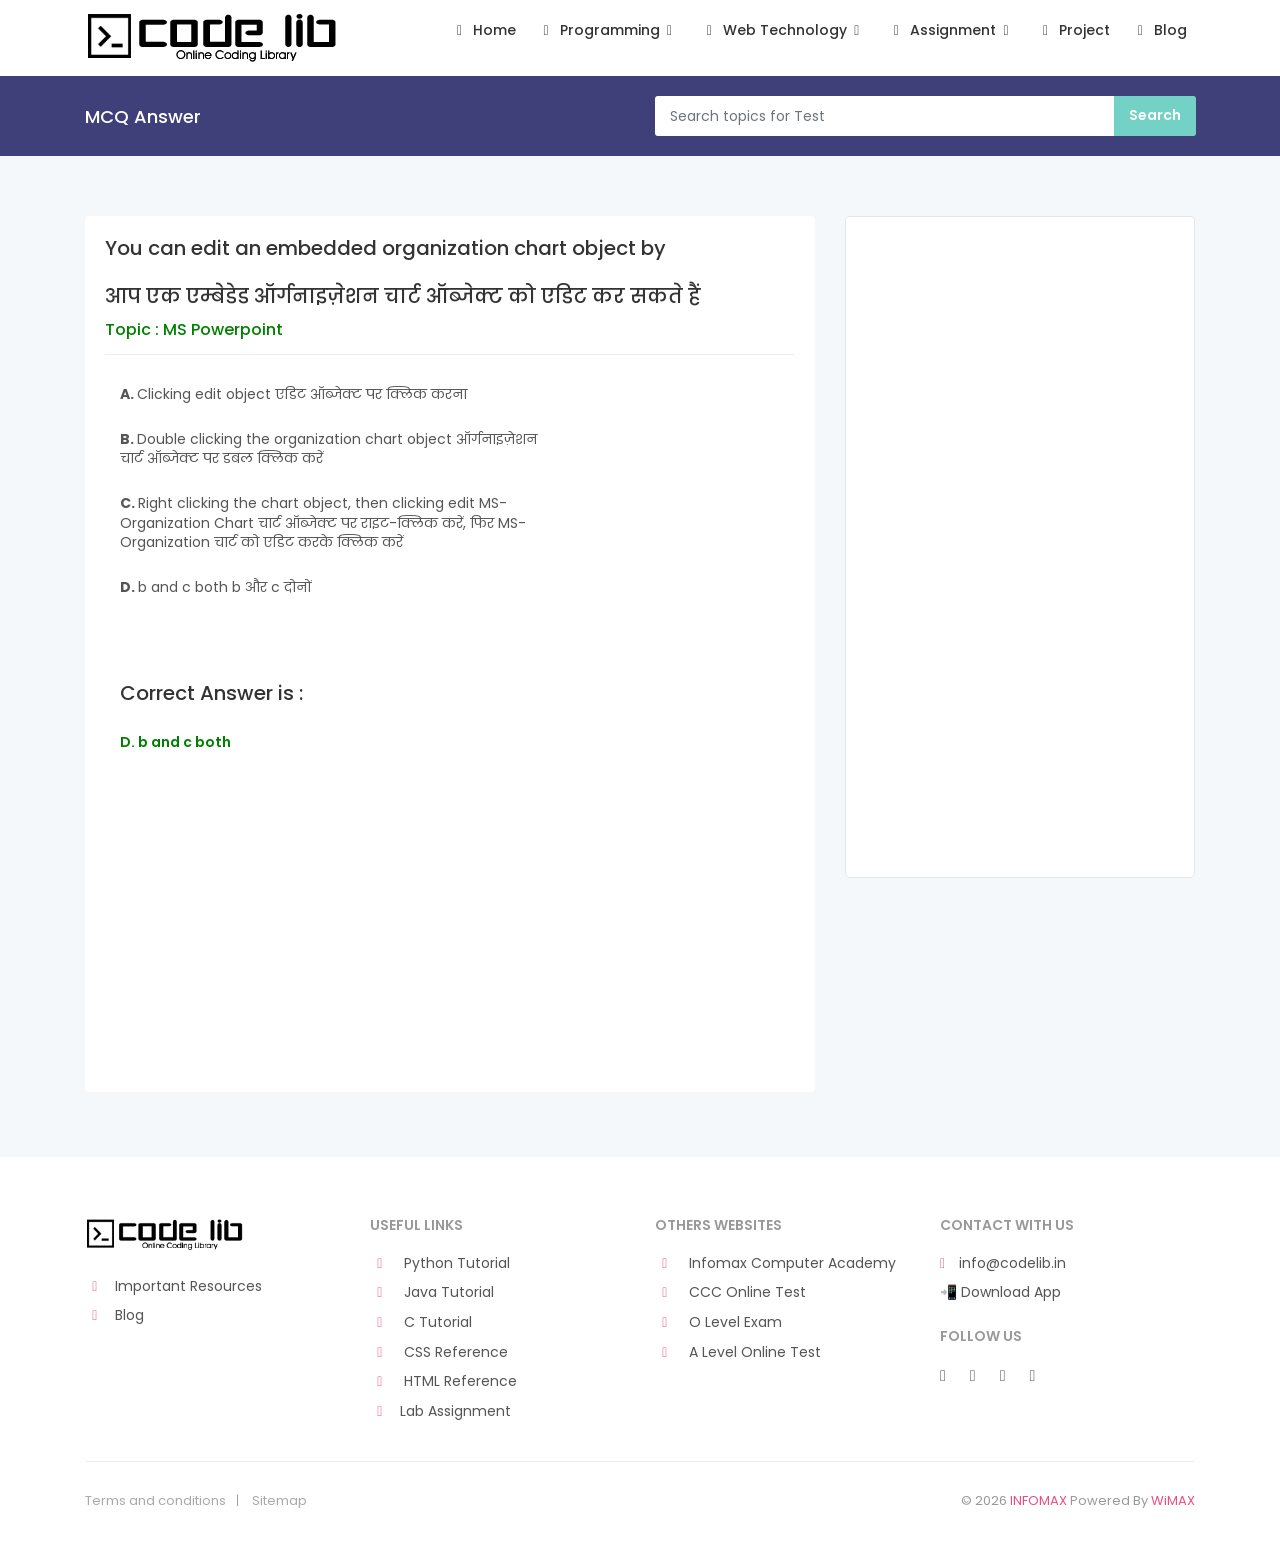 This screenshot has height=1556, width=1280. What do you see at coordinates (440, 1263) in the screenshot?
I see `Python Tutorial` at bounding box center [440, 1263].